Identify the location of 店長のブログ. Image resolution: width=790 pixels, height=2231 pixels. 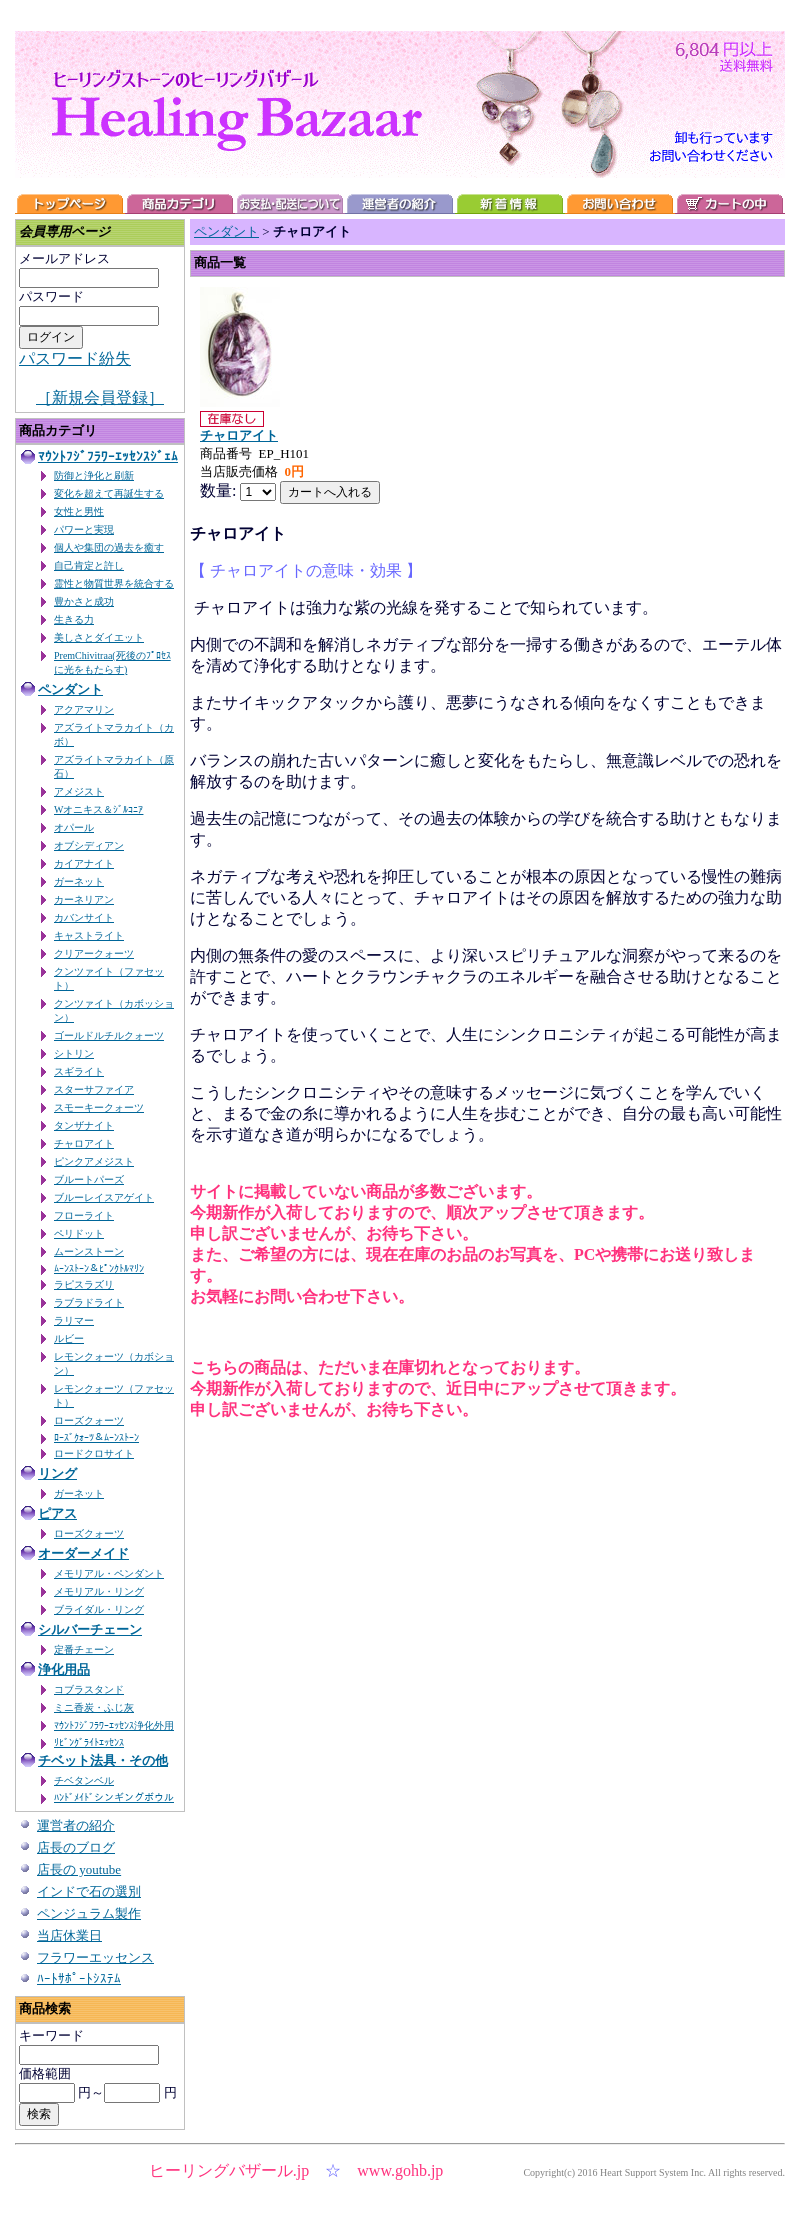
(76, 1847).